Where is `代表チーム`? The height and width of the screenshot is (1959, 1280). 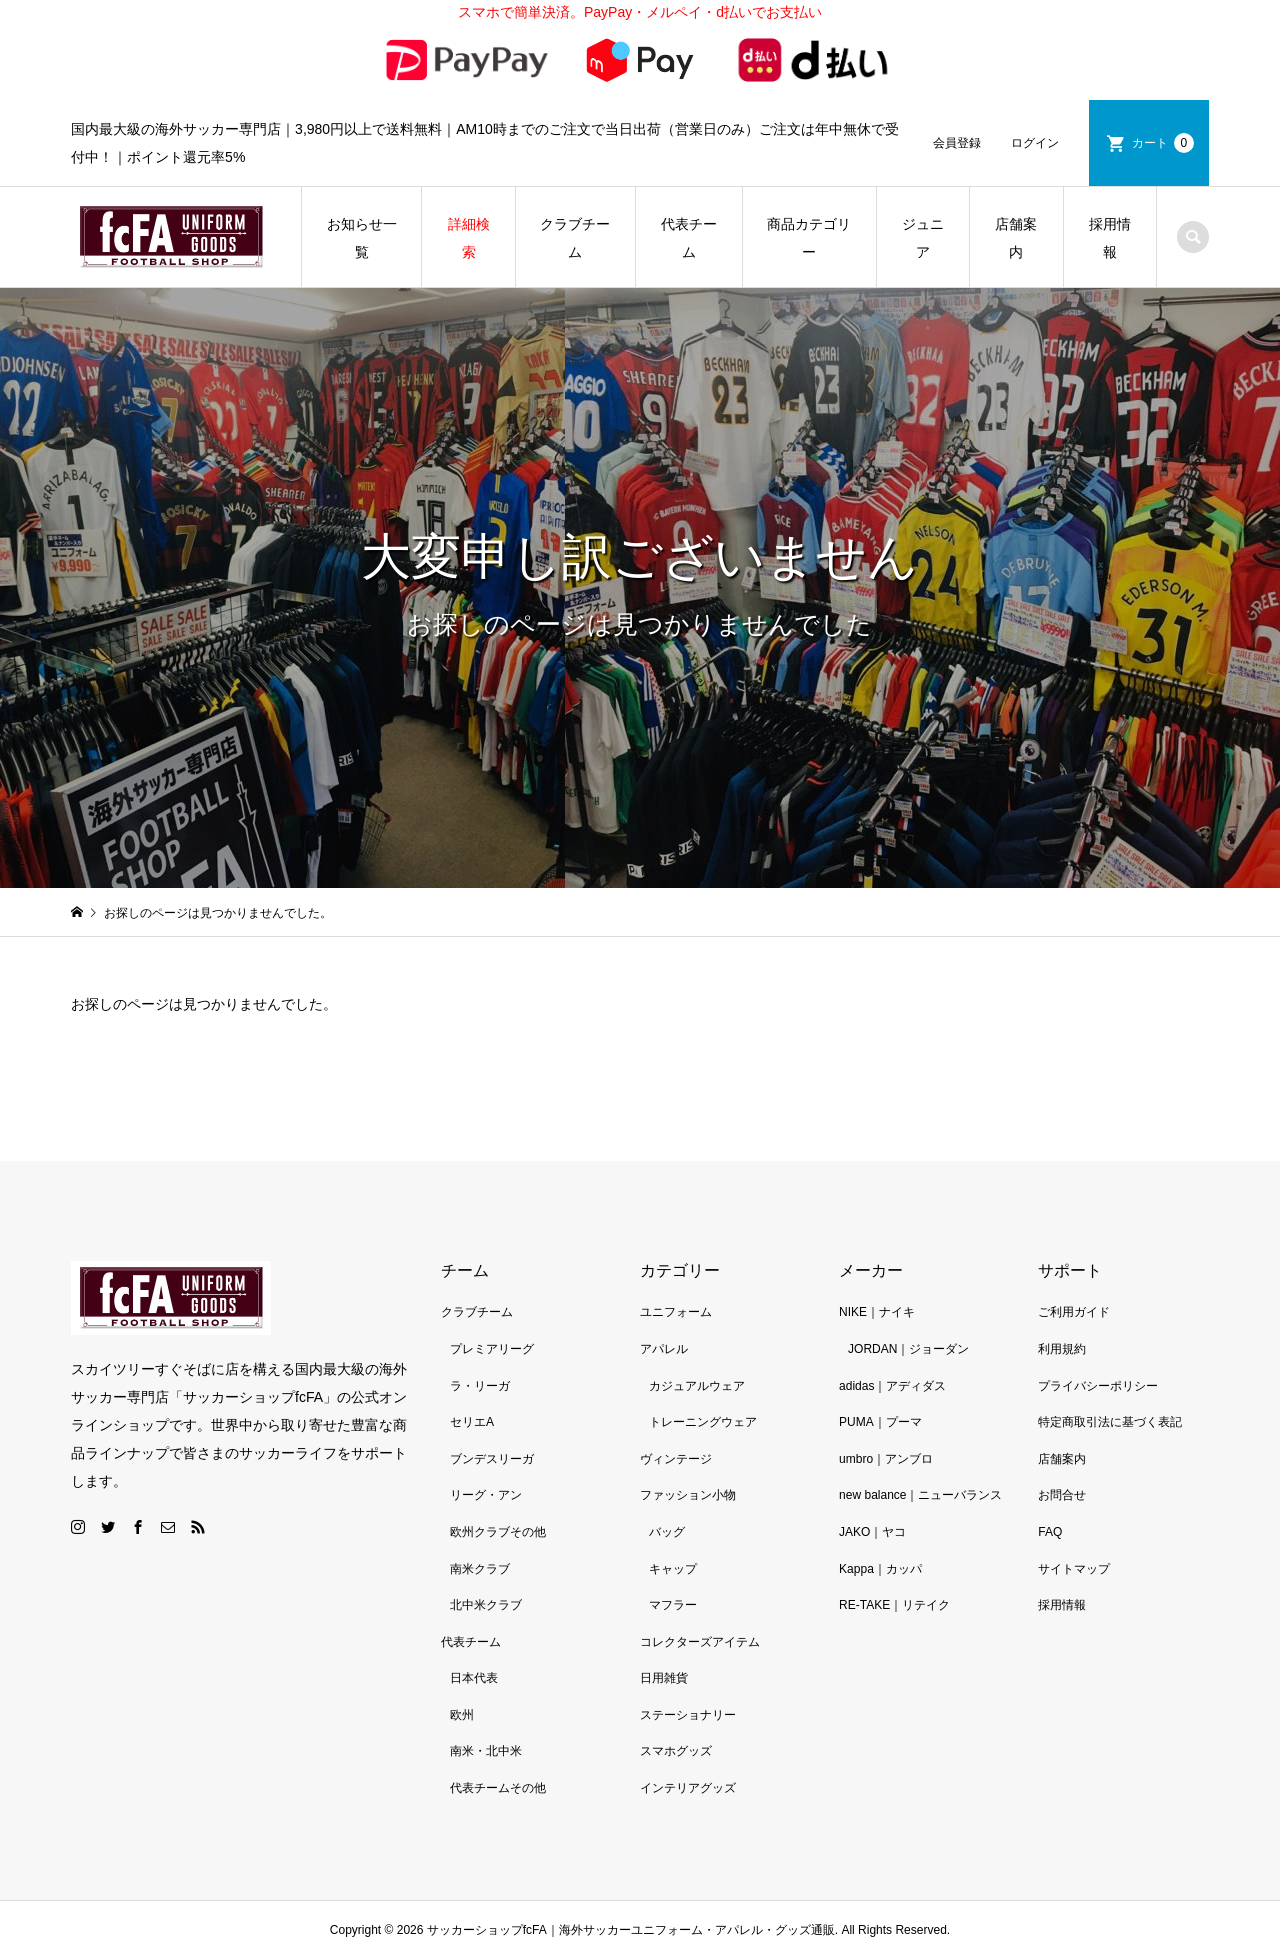
代表チーム is located at coordinates (689, 238).